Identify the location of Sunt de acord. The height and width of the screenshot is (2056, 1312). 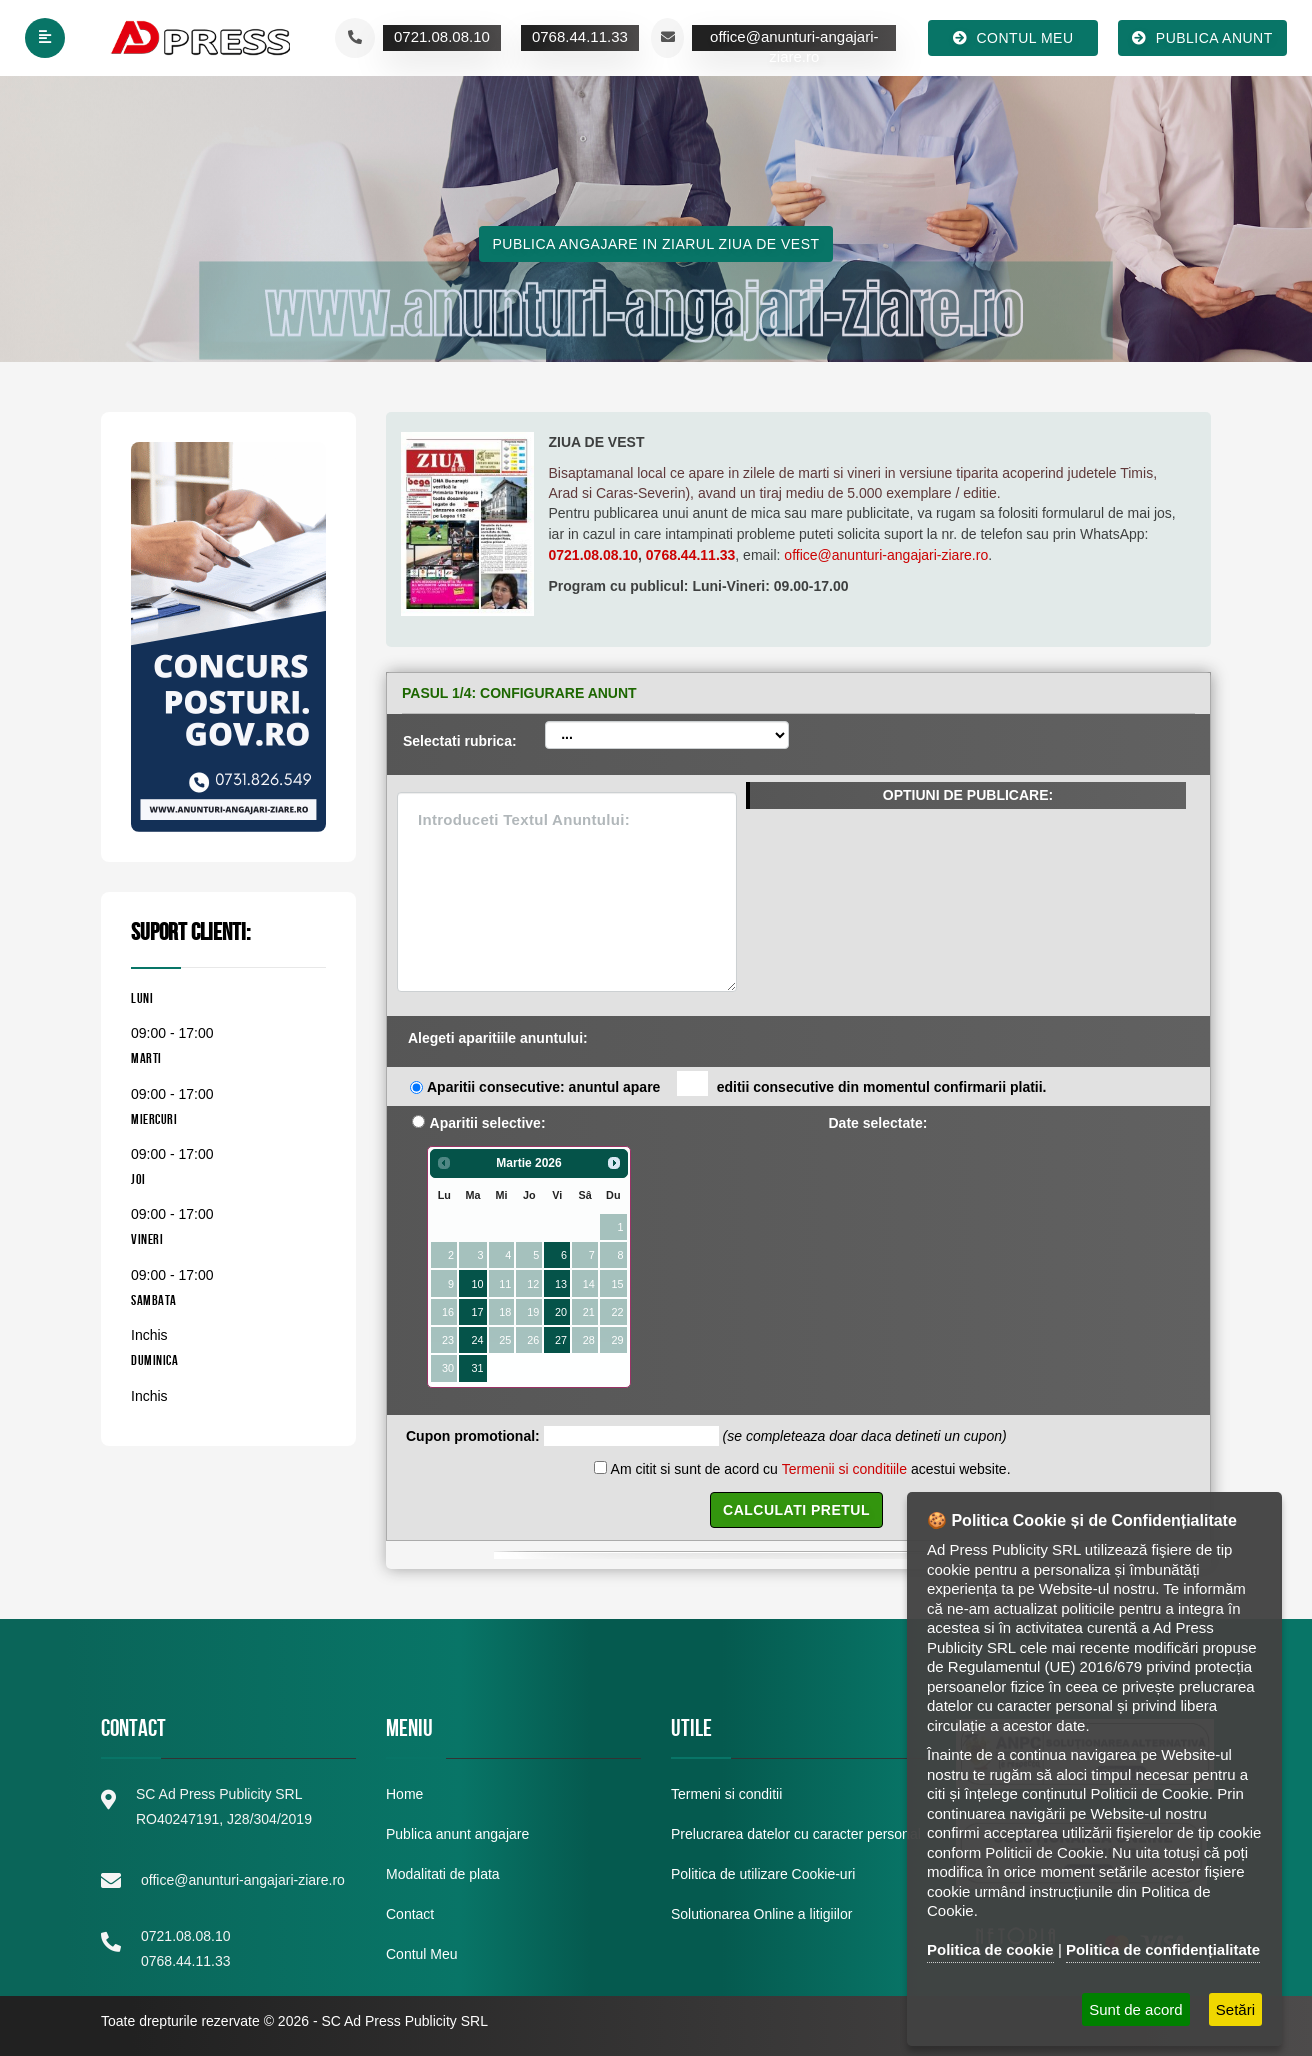
(1135, 2009).